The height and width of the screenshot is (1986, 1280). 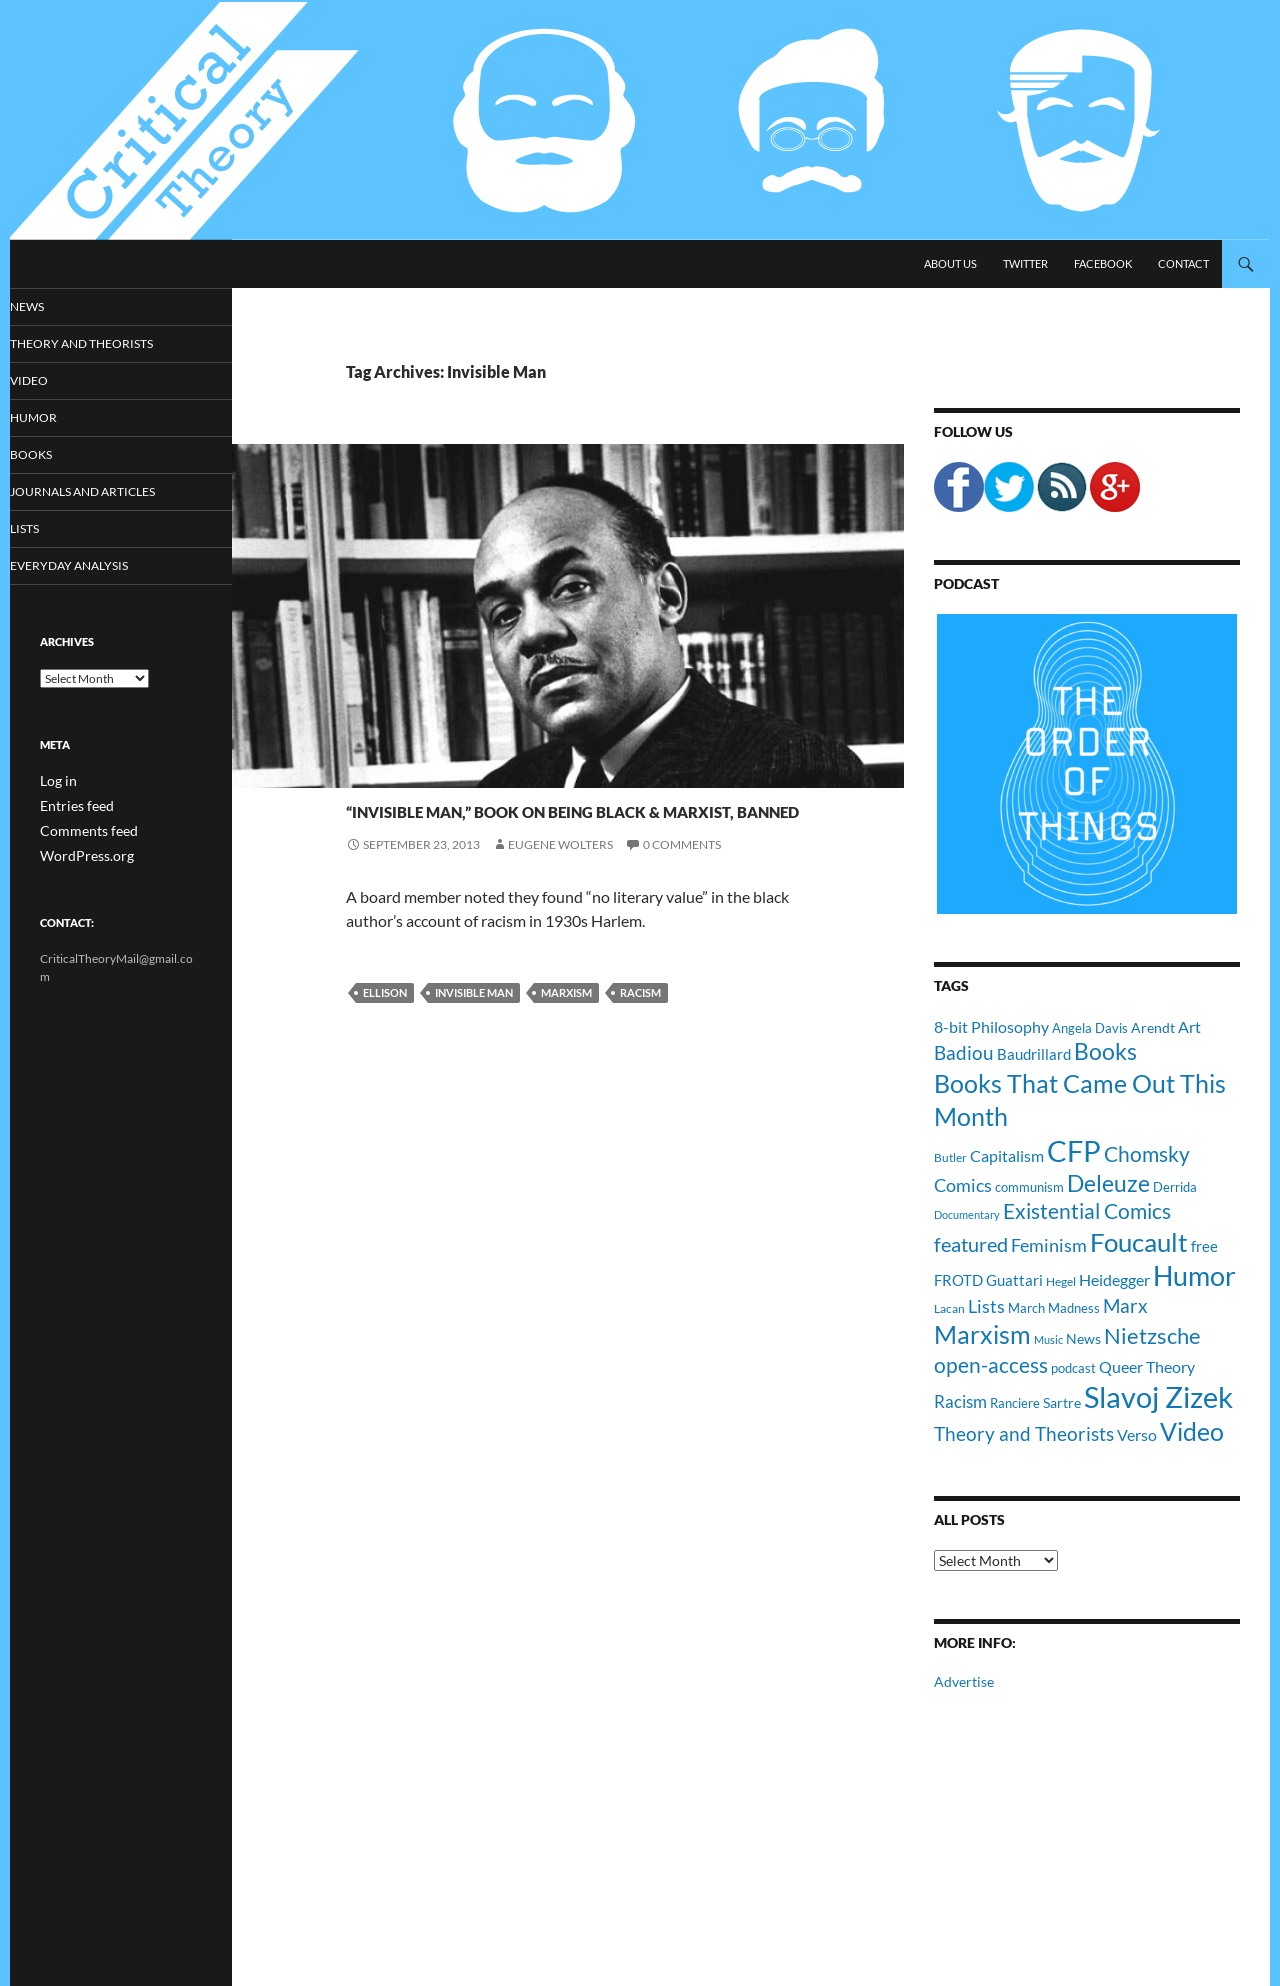 What do you see at coordinates (1025, 263) in the screenshot?
I see `Twitter` at bounding box center [1025, 263].